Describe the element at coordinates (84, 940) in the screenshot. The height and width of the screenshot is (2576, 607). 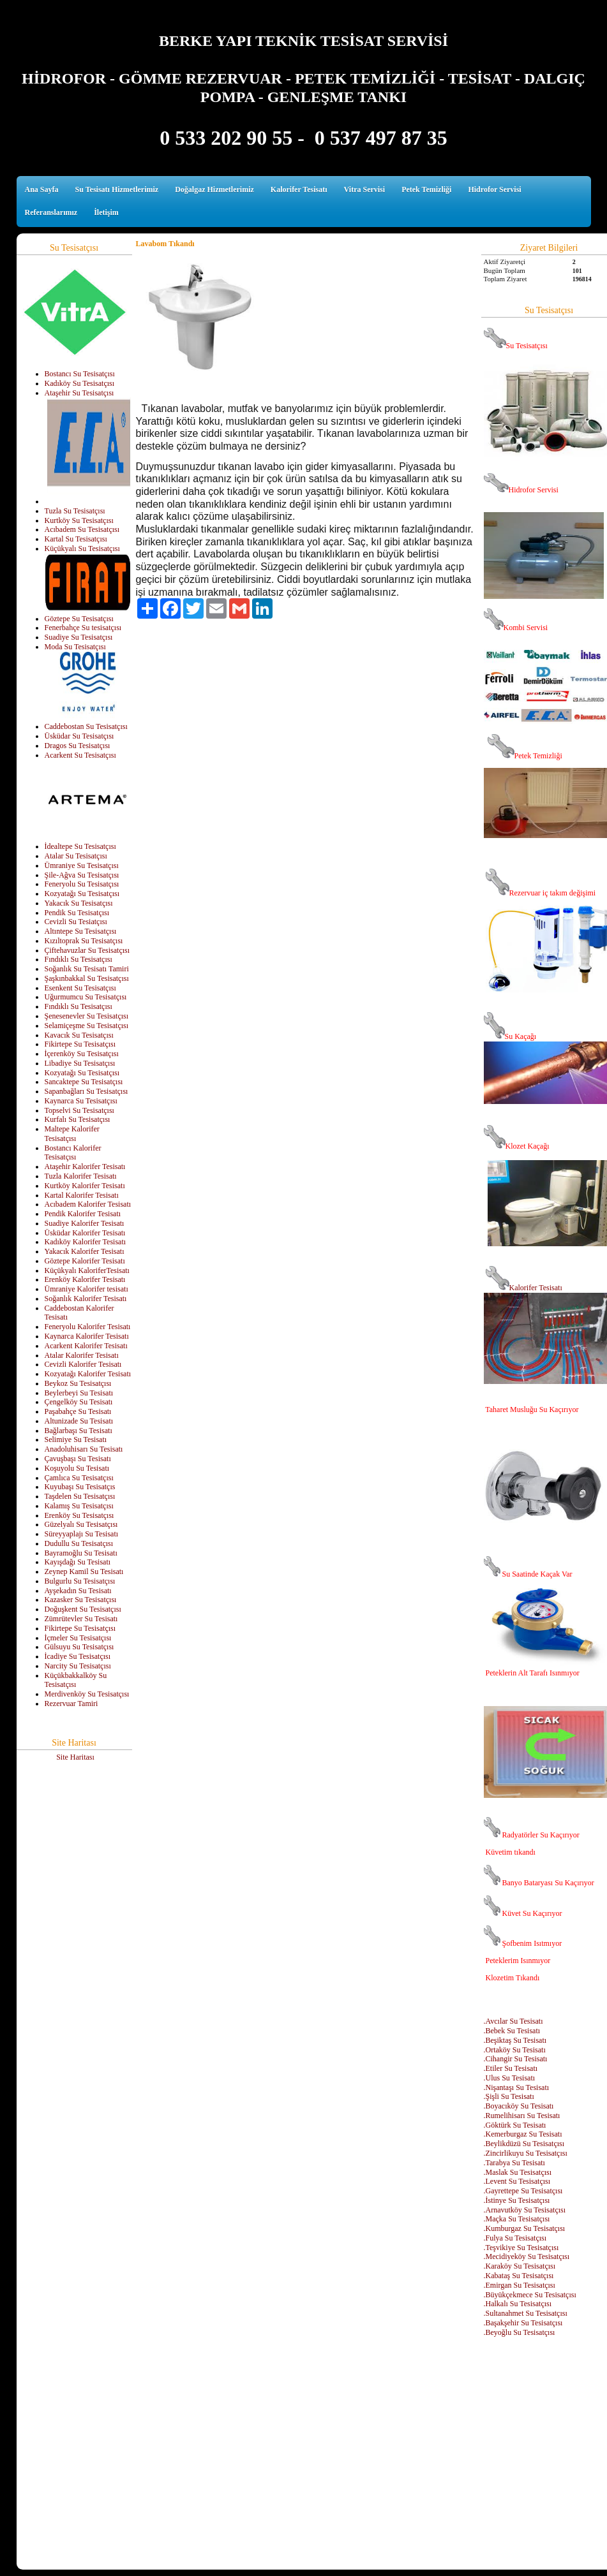
I see `Kızıltoprak Su Tesisatçısı` at that location.